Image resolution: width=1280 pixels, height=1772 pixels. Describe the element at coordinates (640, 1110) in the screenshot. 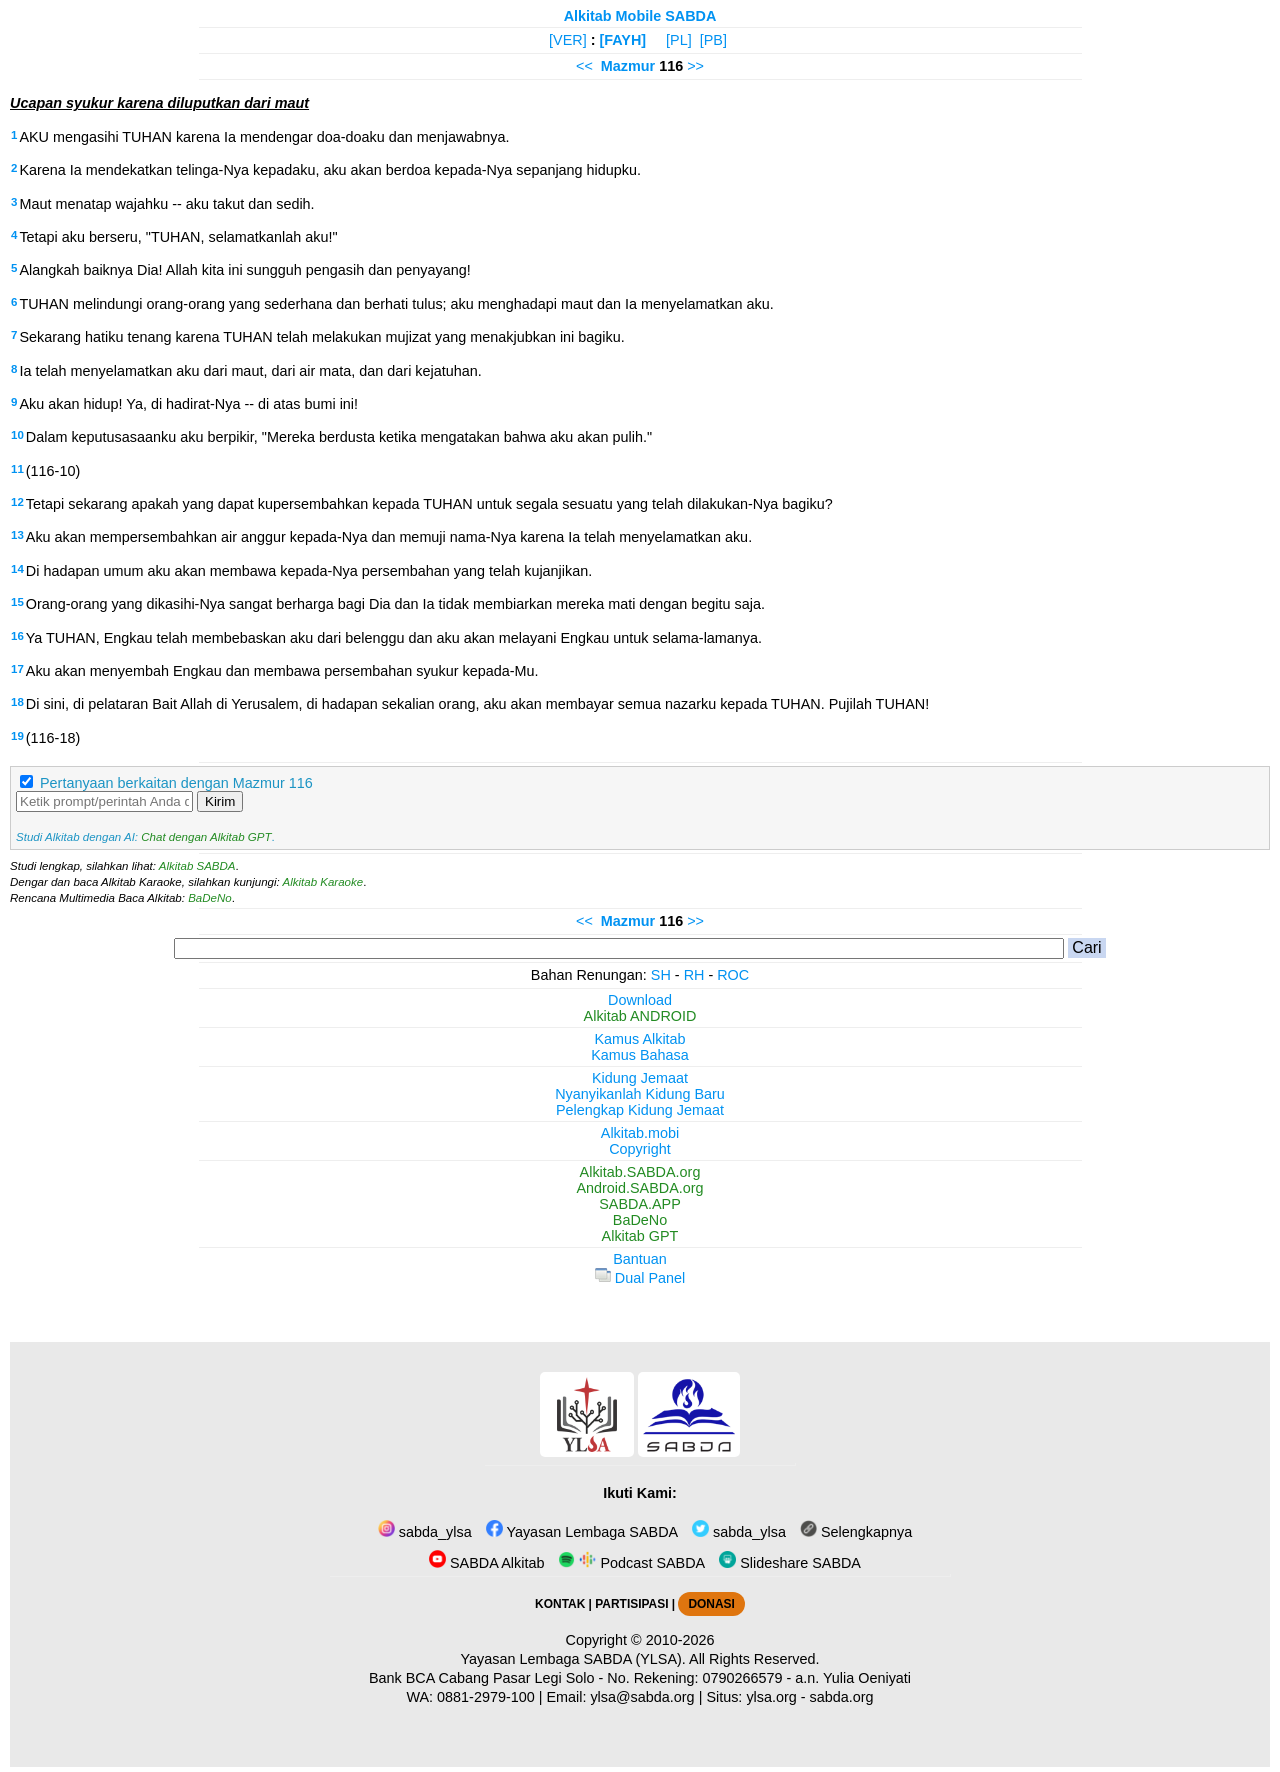

I see `Pelengkap Kidung Jemaat` at that location.